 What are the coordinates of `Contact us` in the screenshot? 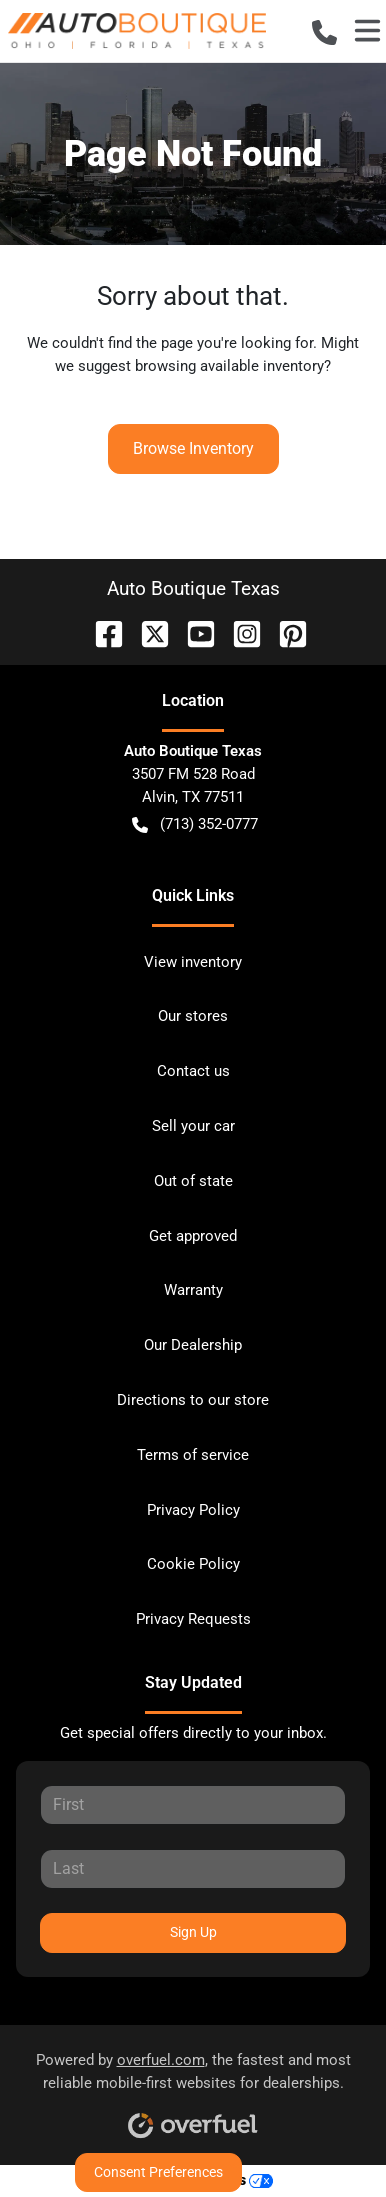 It's located at (193, 1071).